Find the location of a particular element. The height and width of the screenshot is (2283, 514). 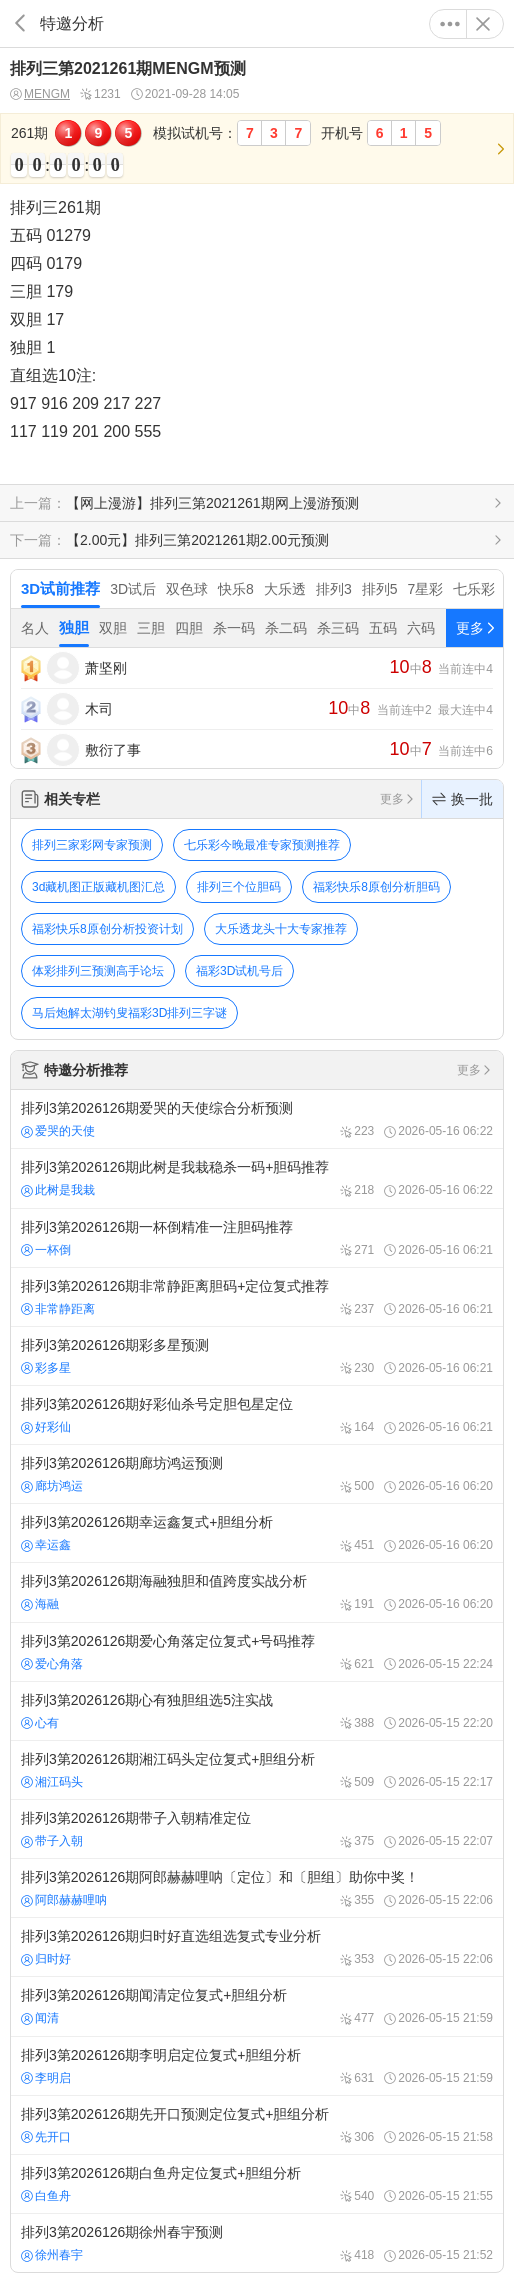

排列3第2026126期带子入朝精准定位 is located at coordinates (257, 1829).